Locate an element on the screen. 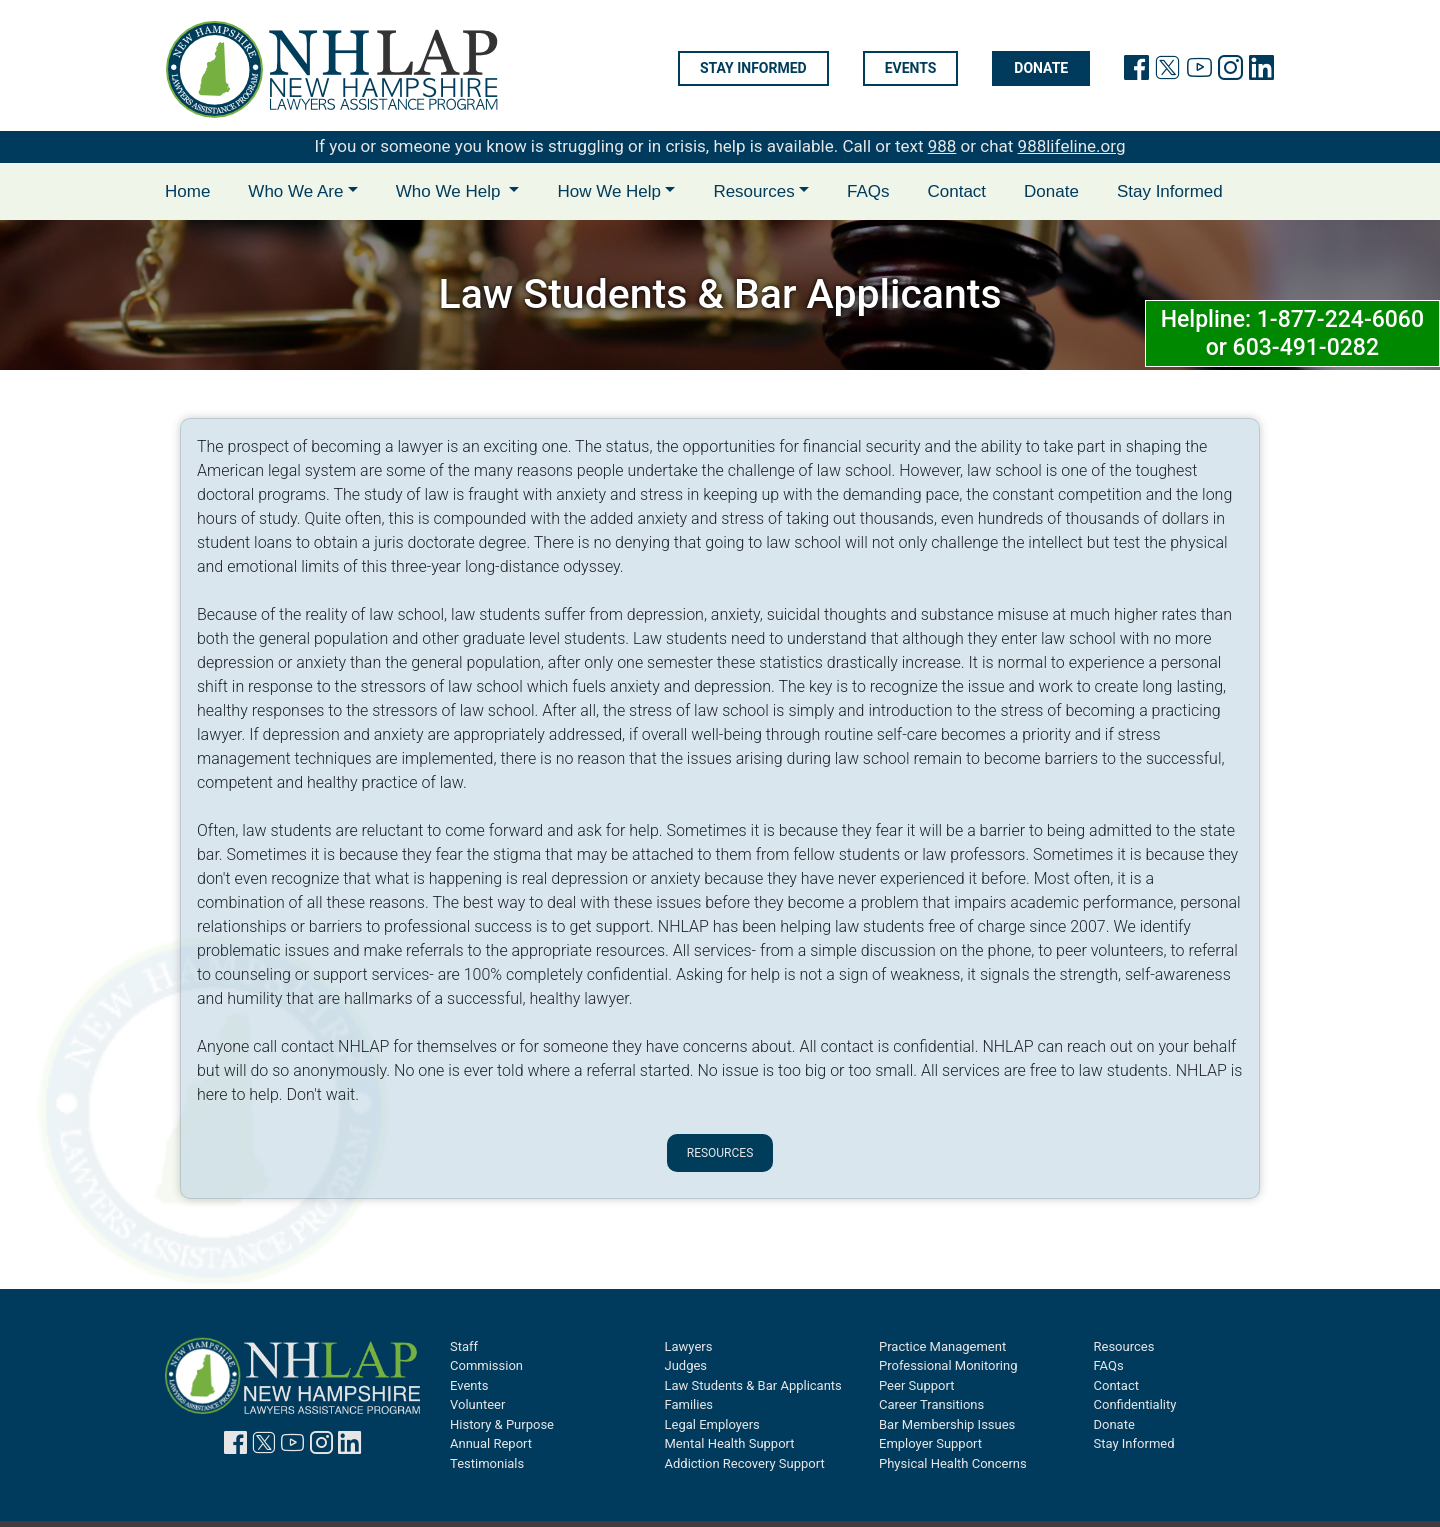  [link to youtube page] is located at coordinates (1199, 71).